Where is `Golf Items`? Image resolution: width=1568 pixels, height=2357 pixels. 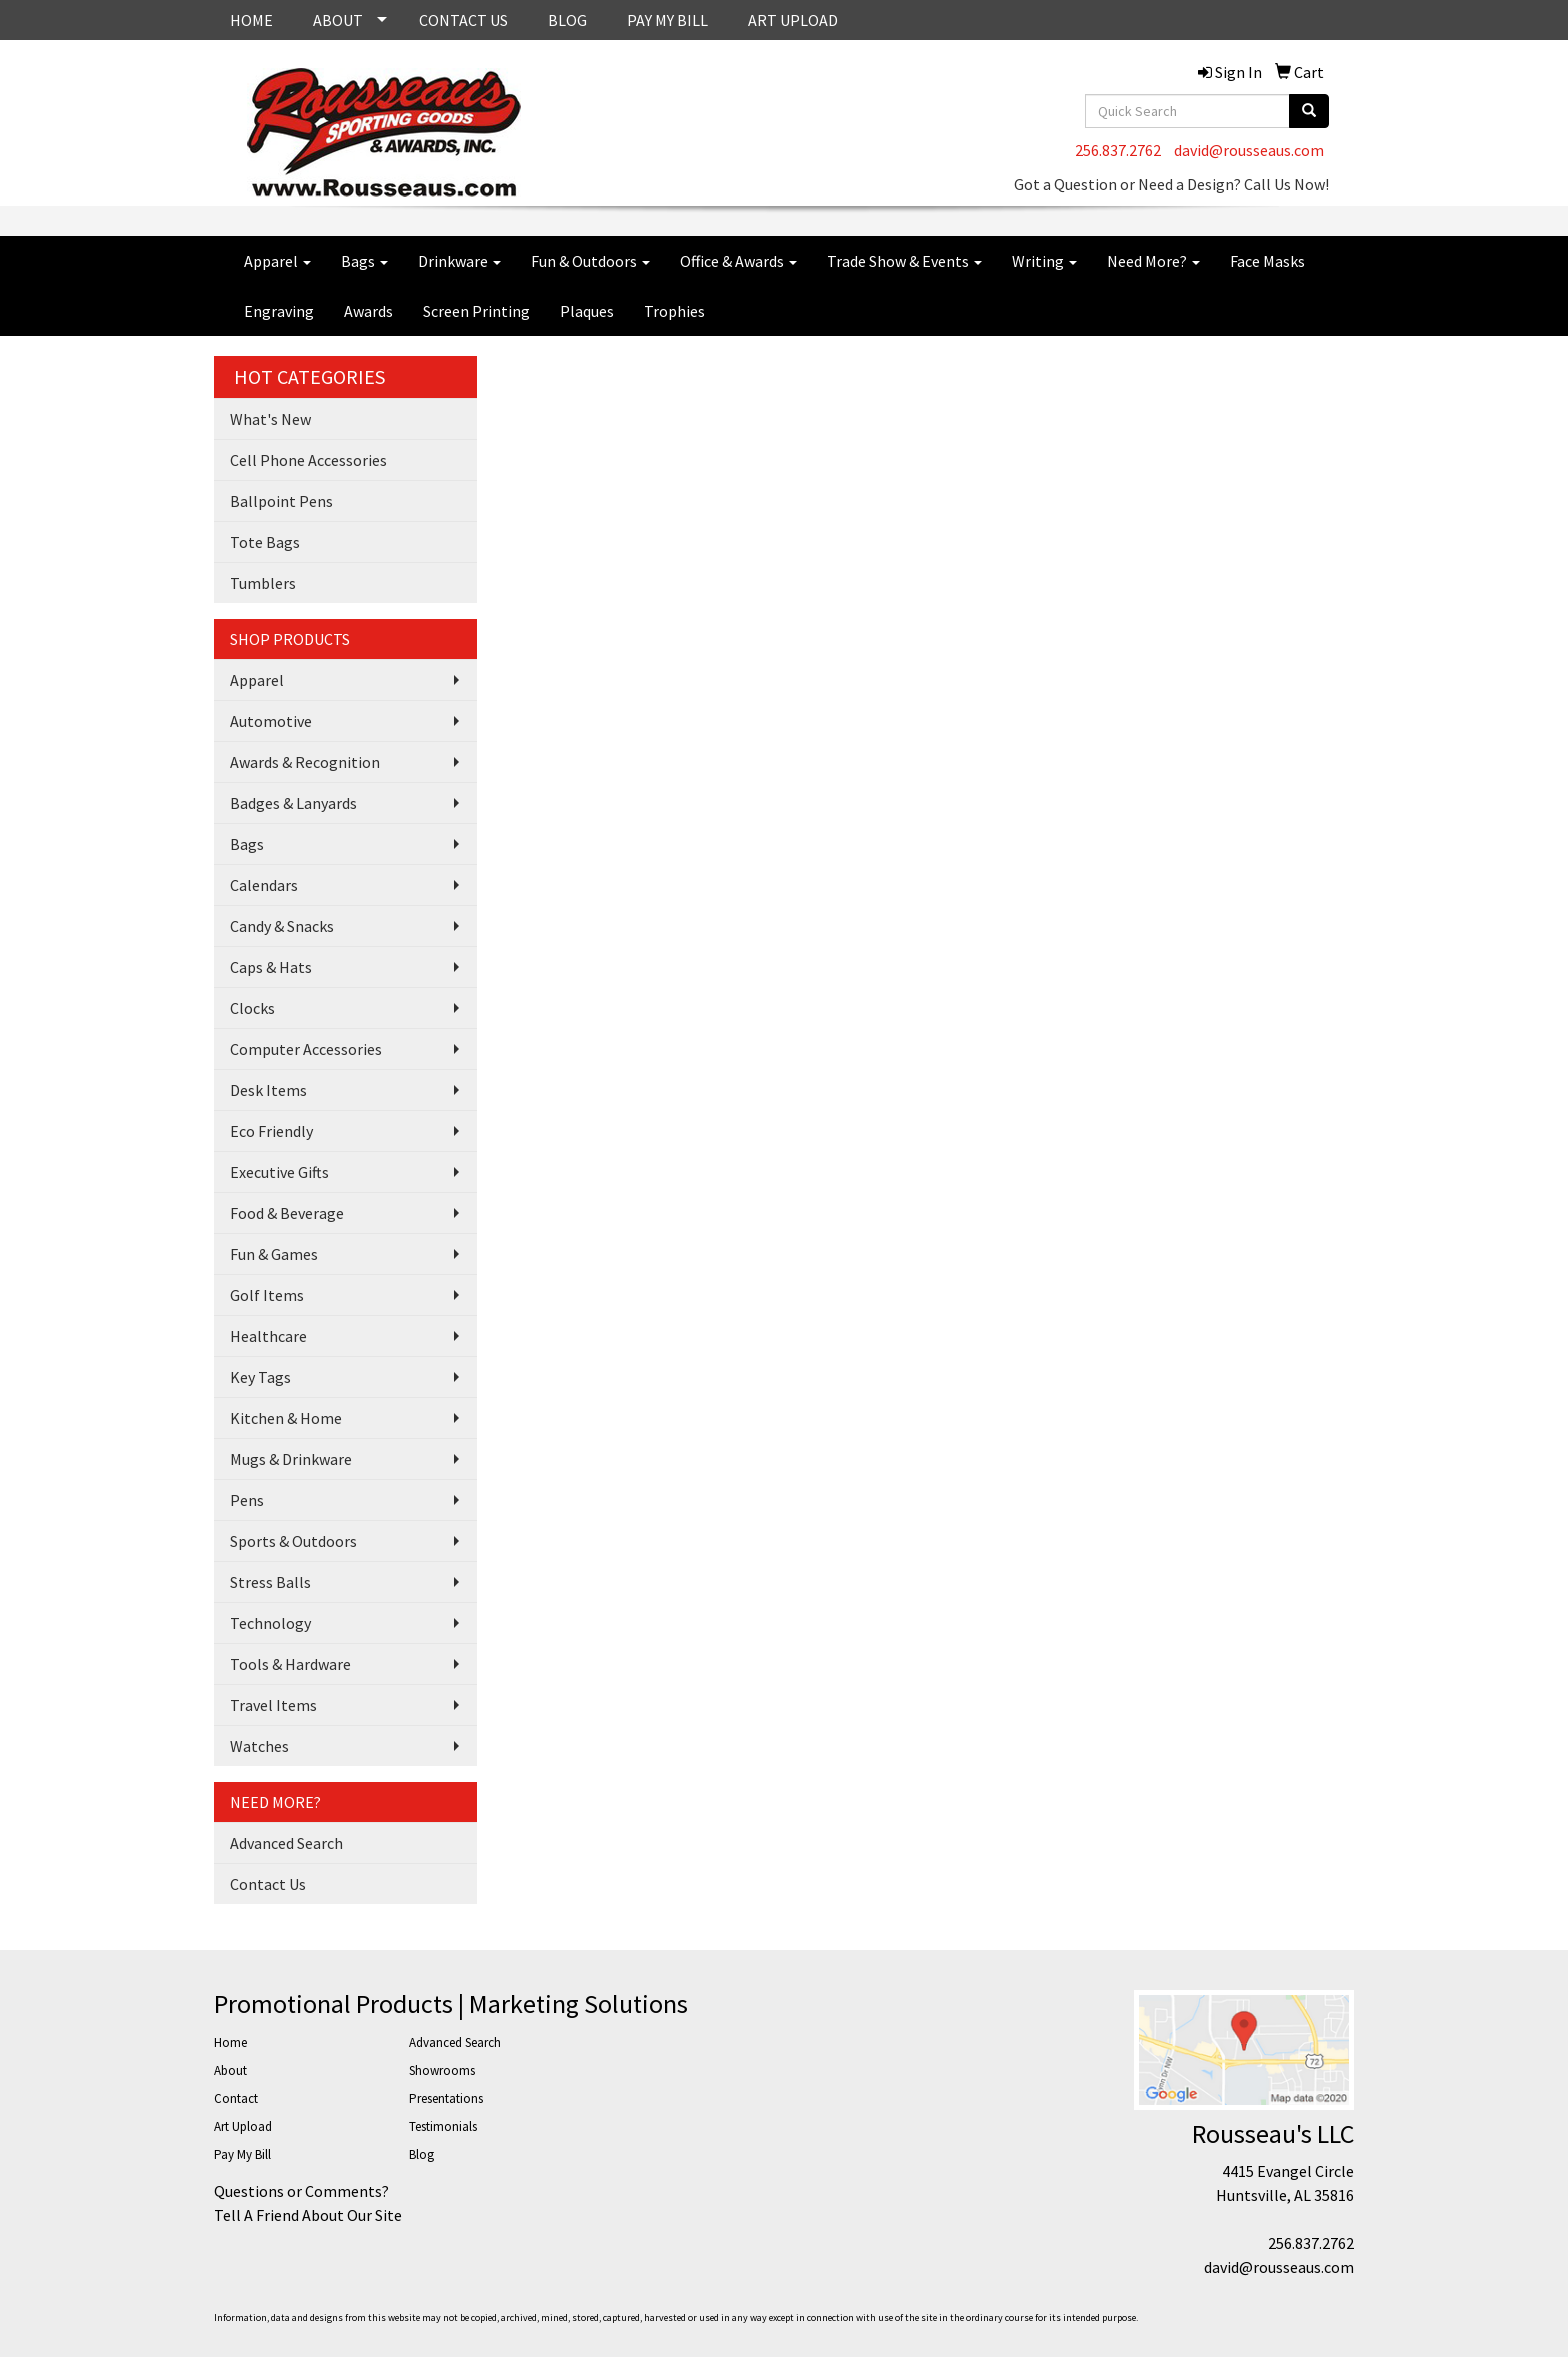 Golf Items is located at coordinates (267, 1295).